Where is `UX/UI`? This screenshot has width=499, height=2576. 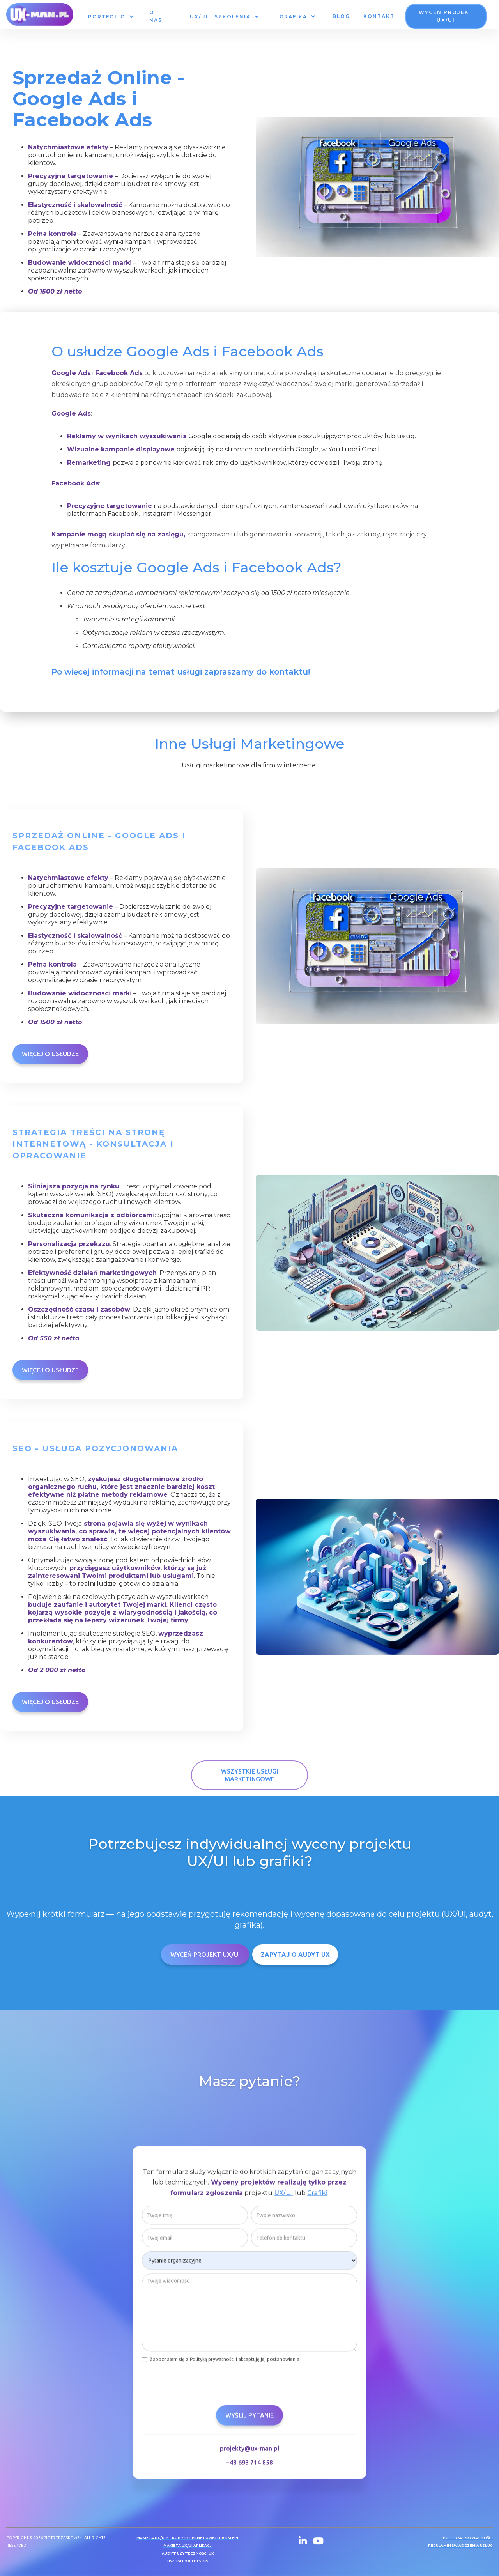 UX/UI is located at coordinates (283, 2194).